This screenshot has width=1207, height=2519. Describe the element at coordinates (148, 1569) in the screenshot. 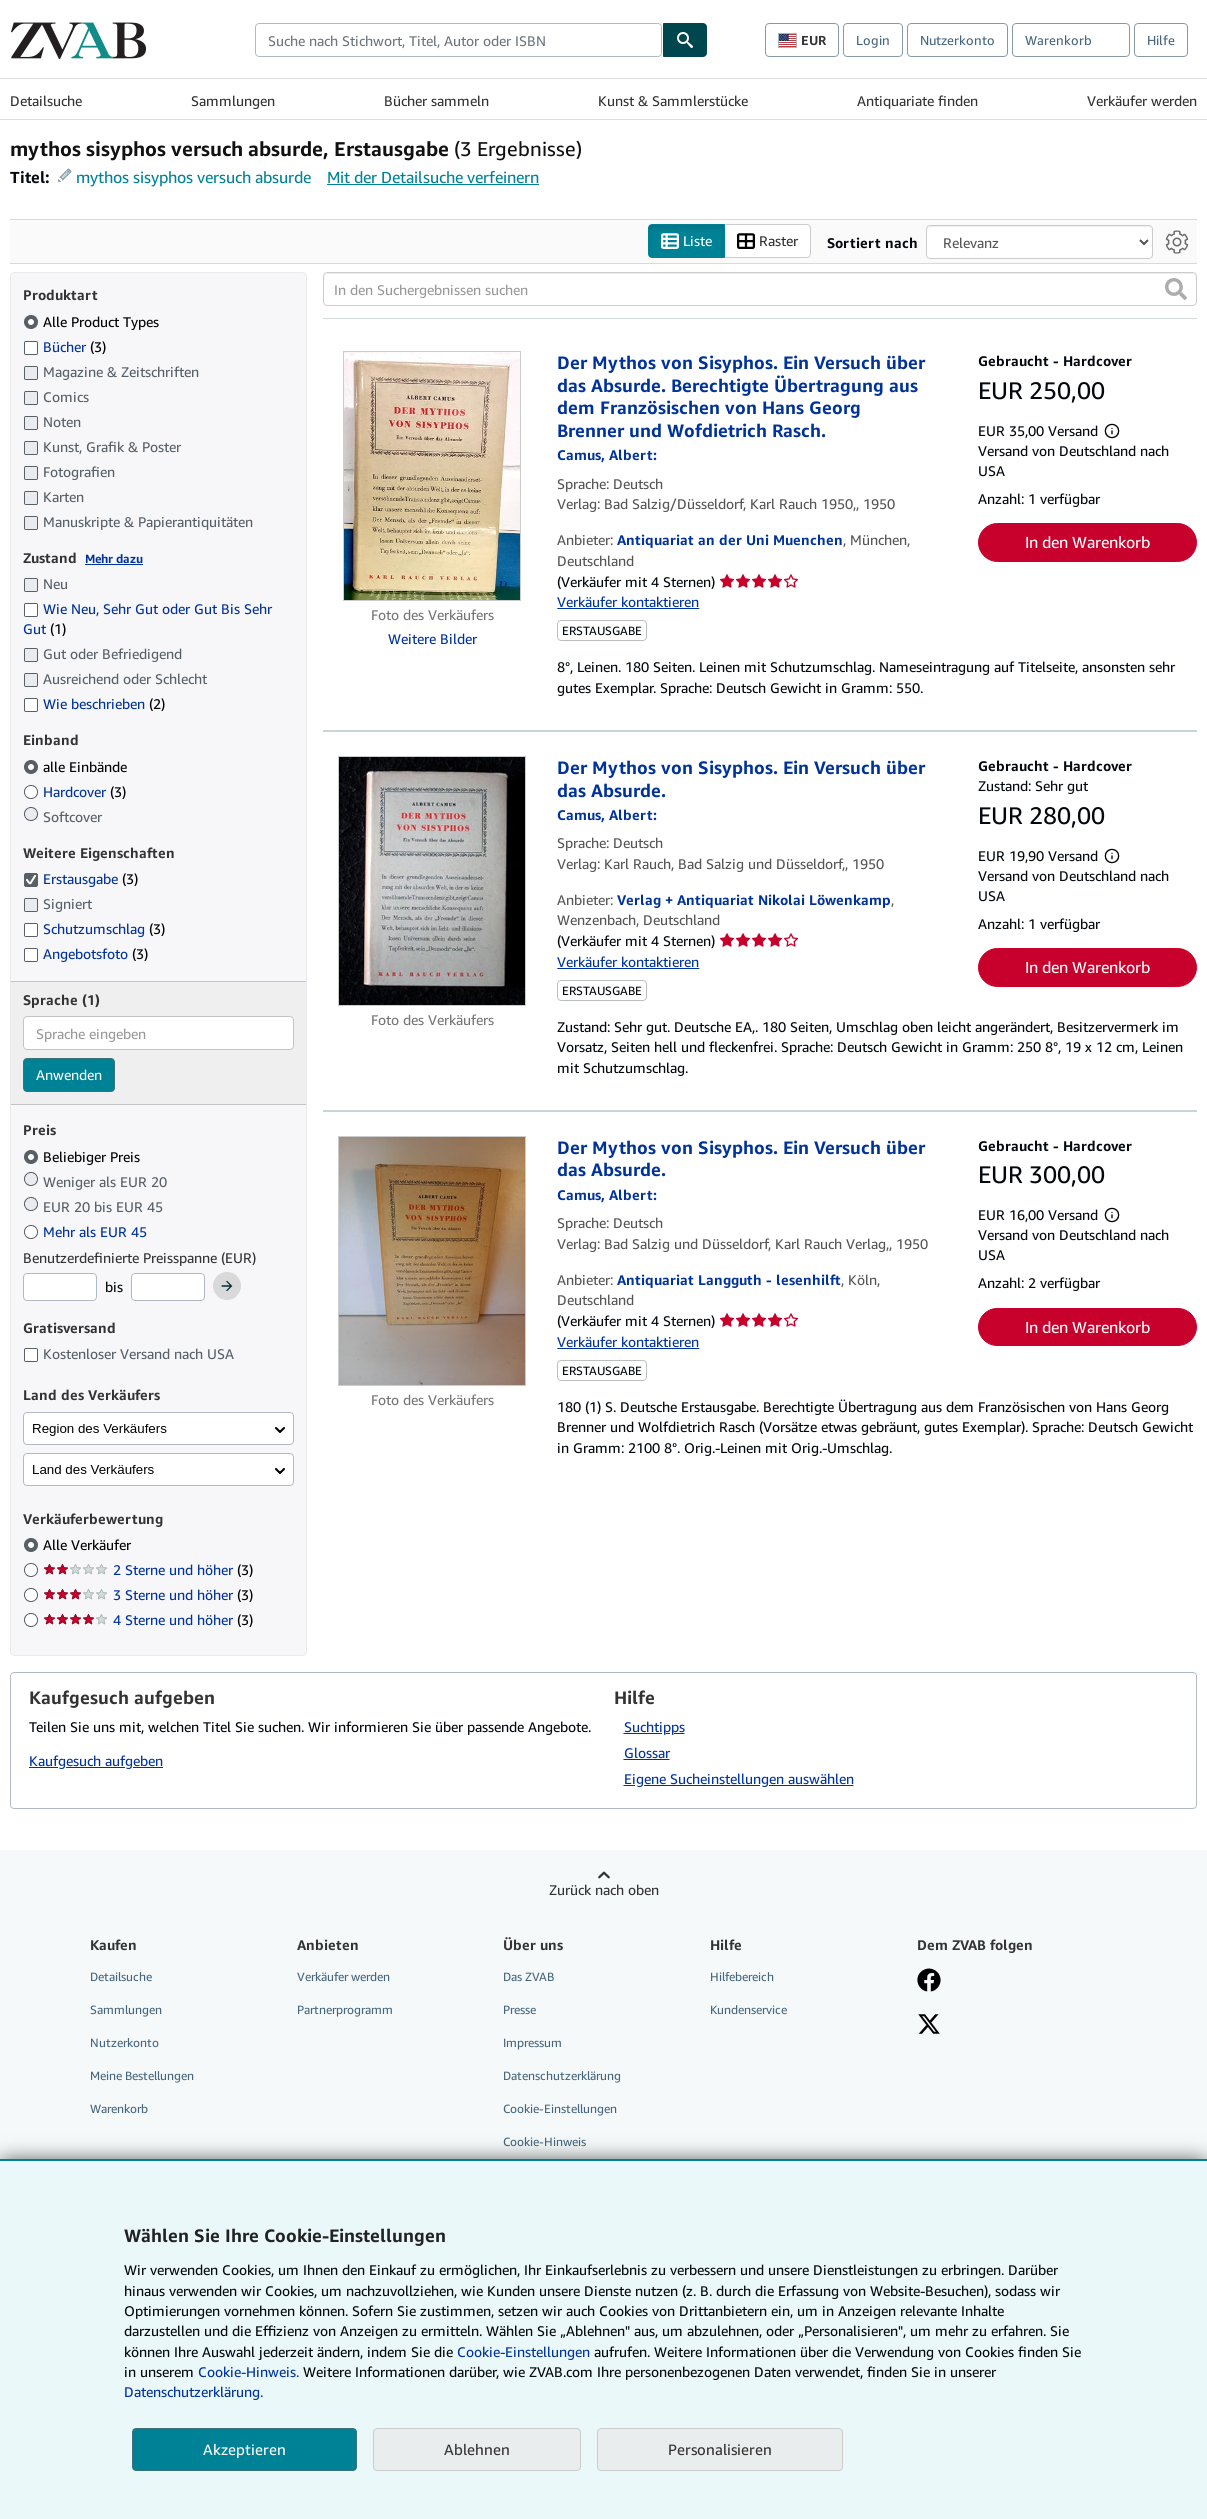

I see `2 Sterne und höher [Nach 2 Sterne und höher filtern (3 Treffer)]` at that location.